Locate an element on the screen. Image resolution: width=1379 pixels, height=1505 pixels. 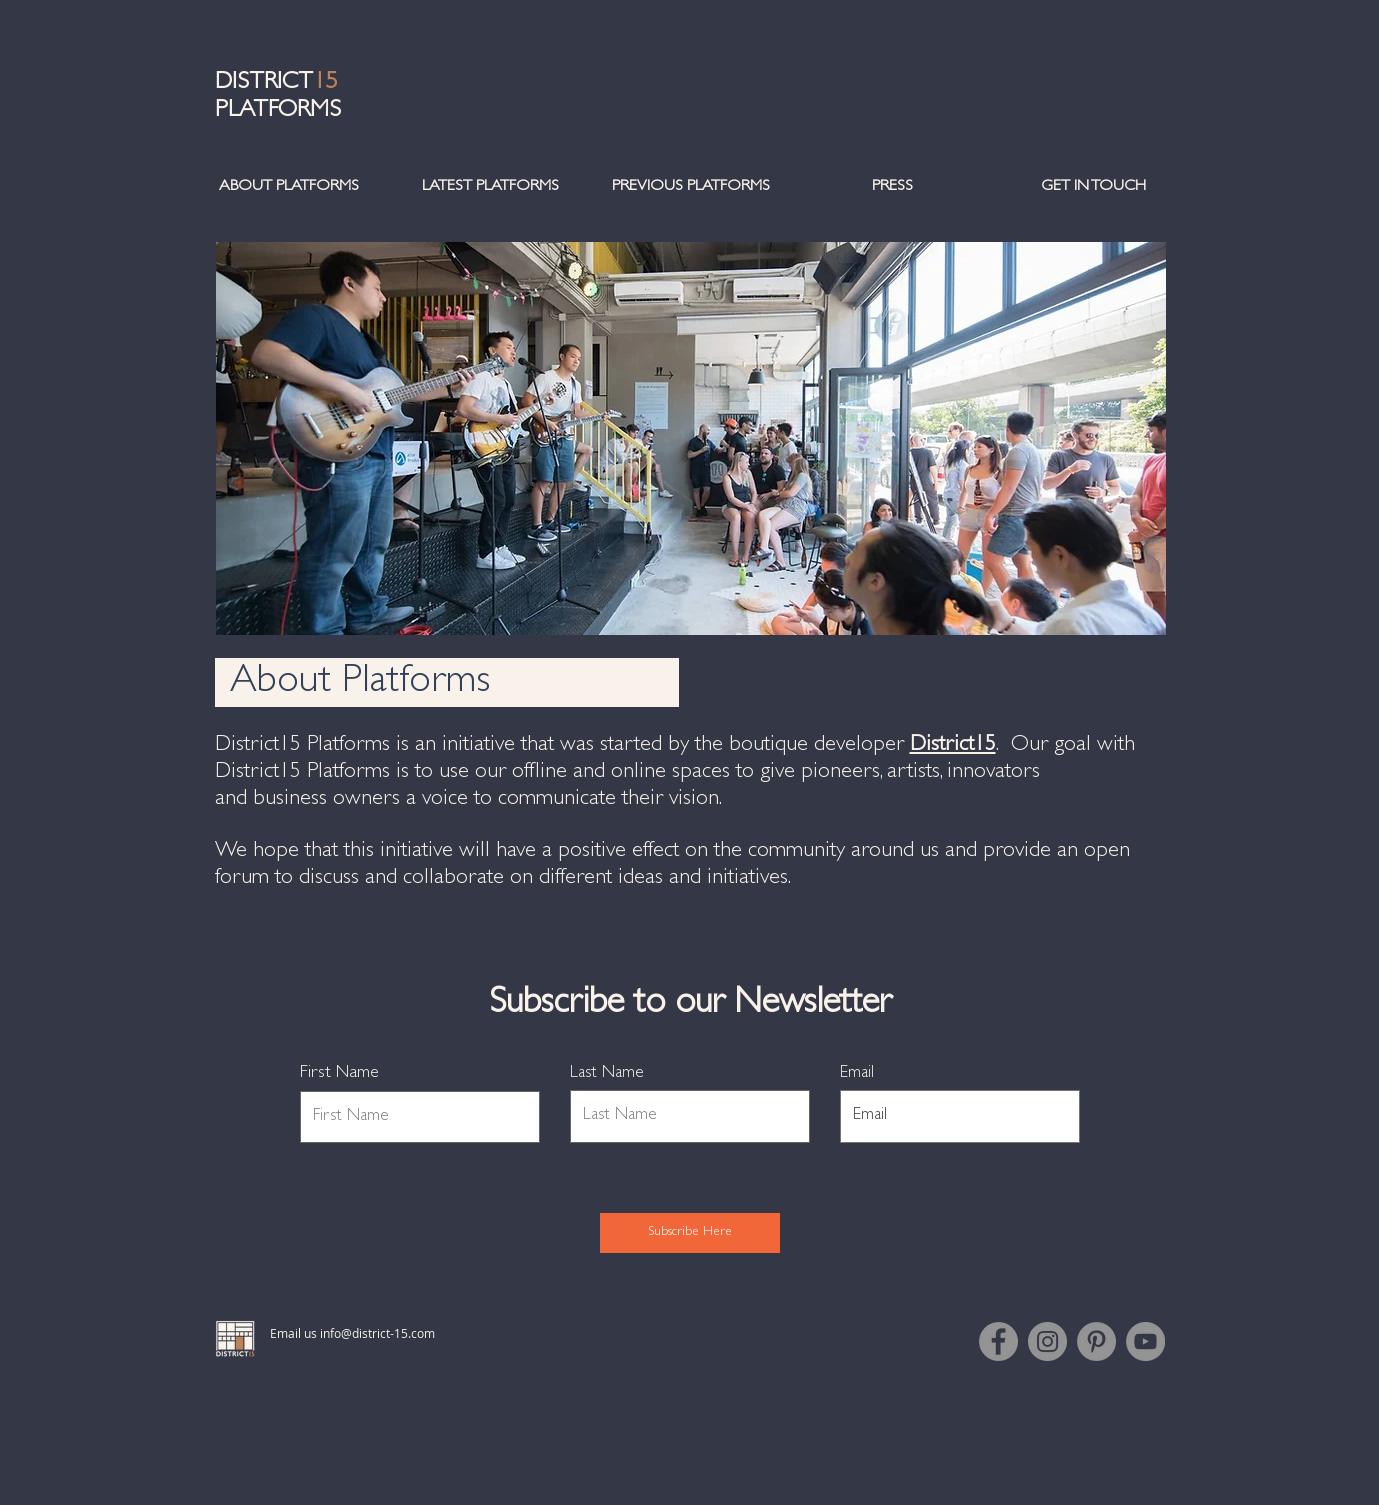
info@district-15.com is located at coordinates (377, 1333).